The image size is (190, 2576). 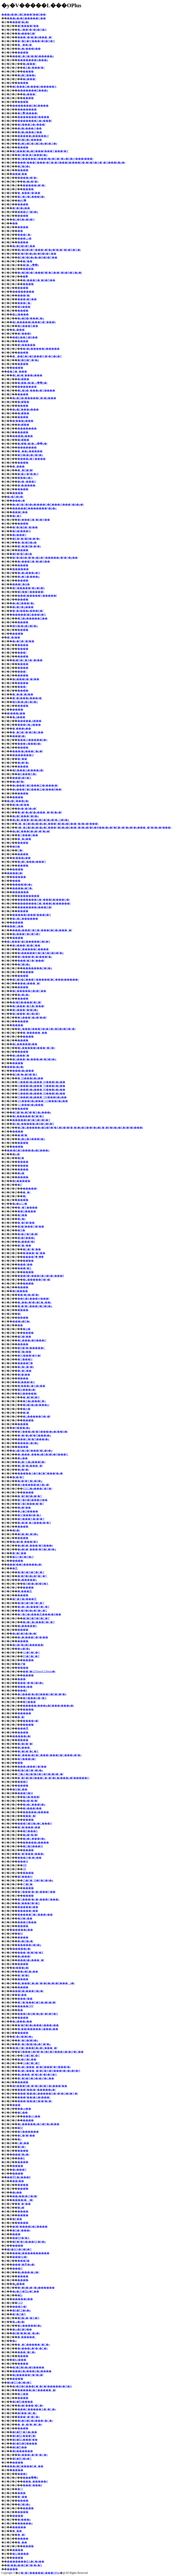 I want to click on LED, so click(x=20, y=2302).